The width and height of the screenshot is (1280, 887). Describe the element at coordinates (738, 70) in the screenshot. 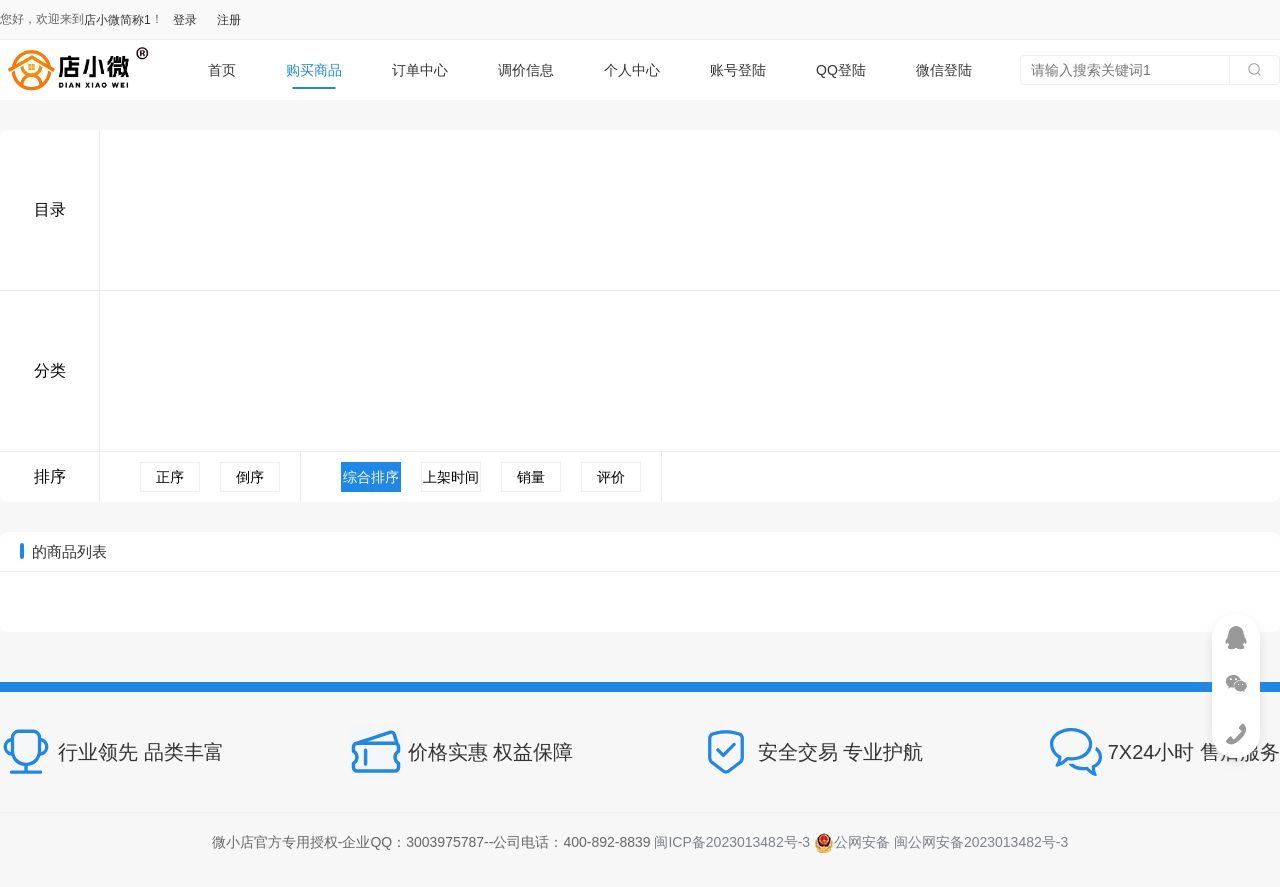

I see `账号登陆` at that location.